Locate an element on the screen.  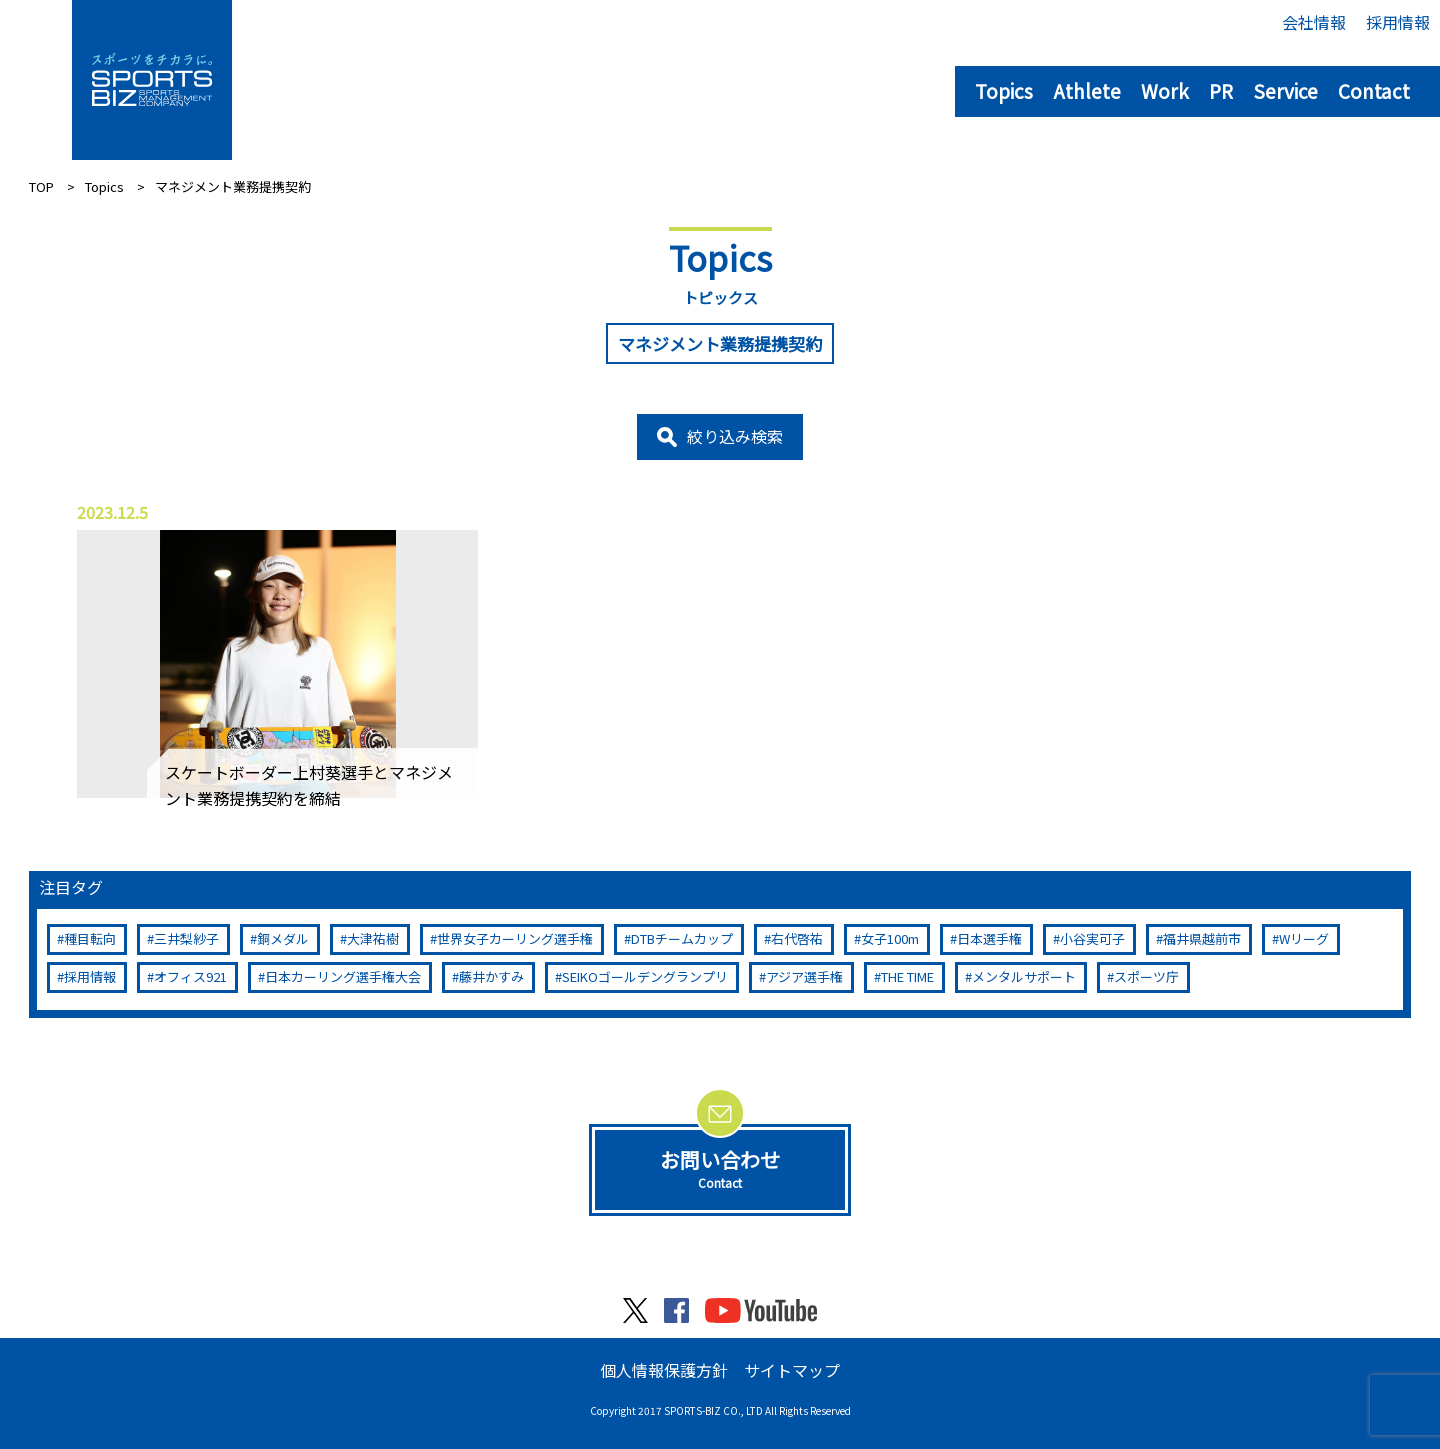
Athlete is located at coordinates (1087, 90).